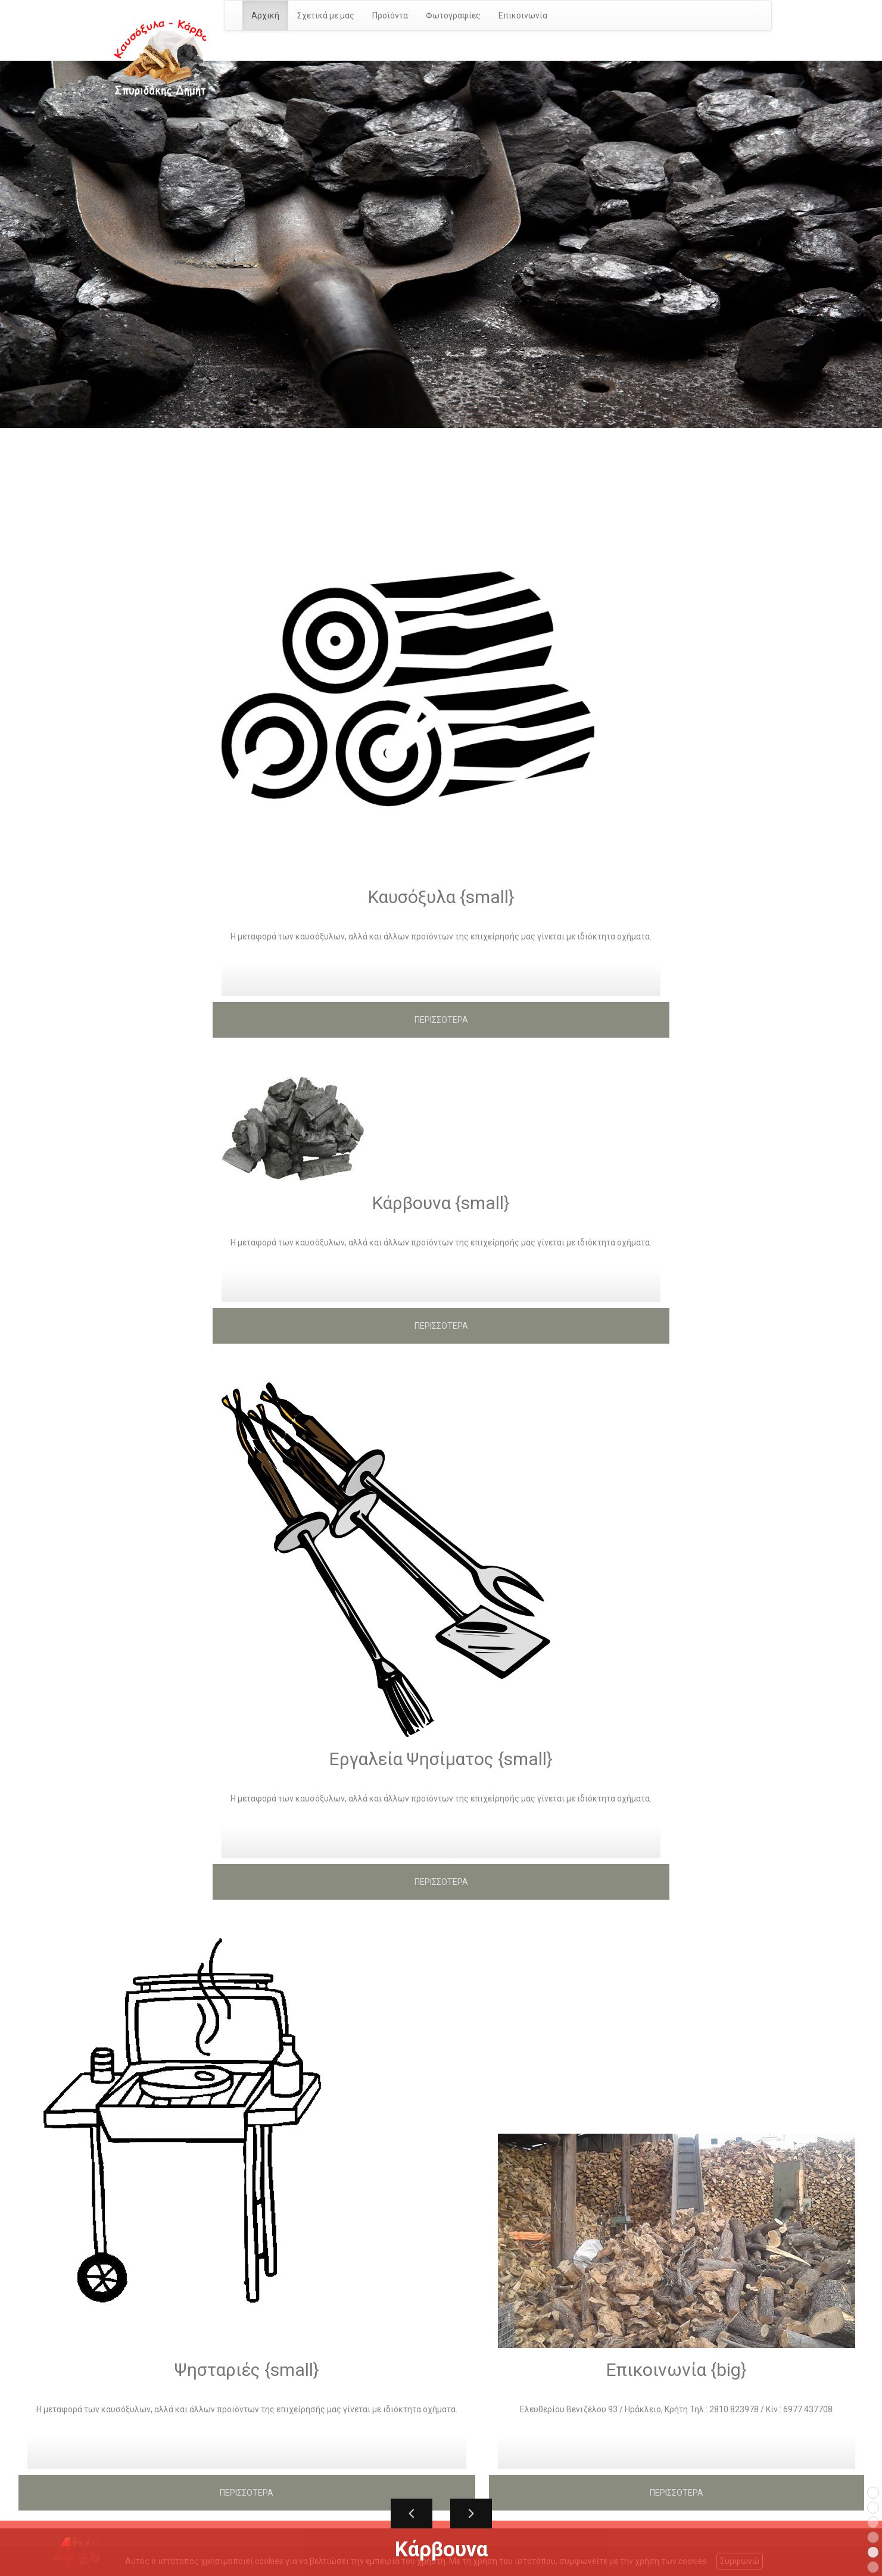 Image resolution: width=882 pixels, height=2576 pixels. What do you see at coordinates (441, 1203) in the screenshot?
I see `Κάρβουνα {small}` at bounding box center [441, 1203].